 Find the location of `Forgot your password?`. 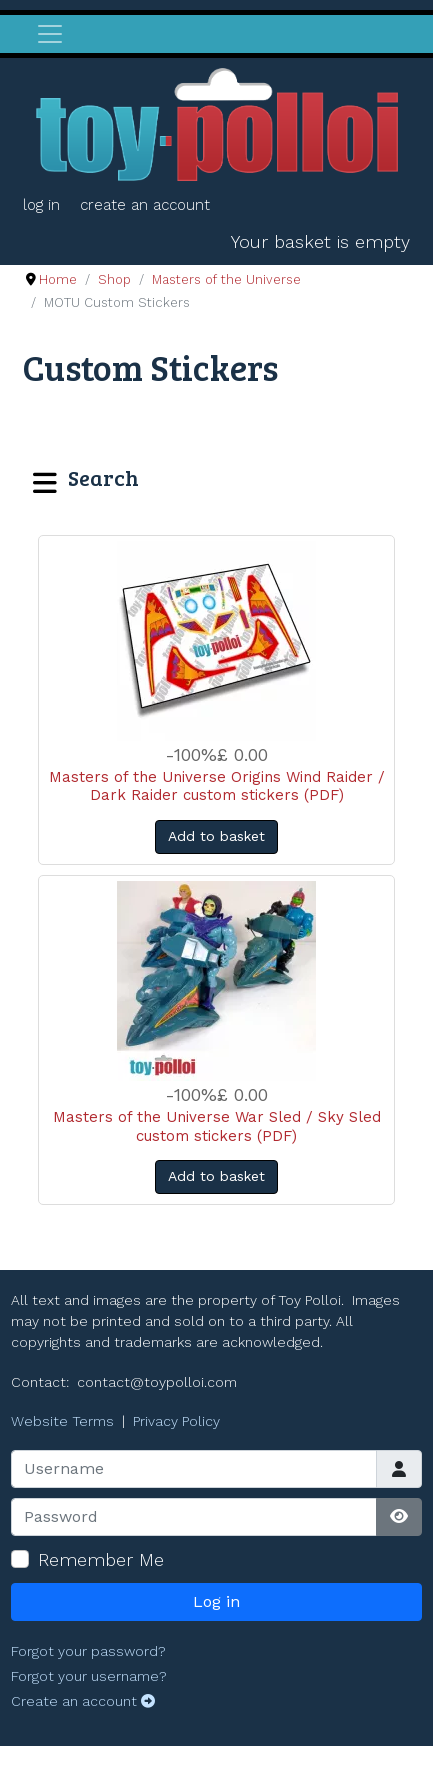

Forgot your password? is located at coordinates (88, 1651).